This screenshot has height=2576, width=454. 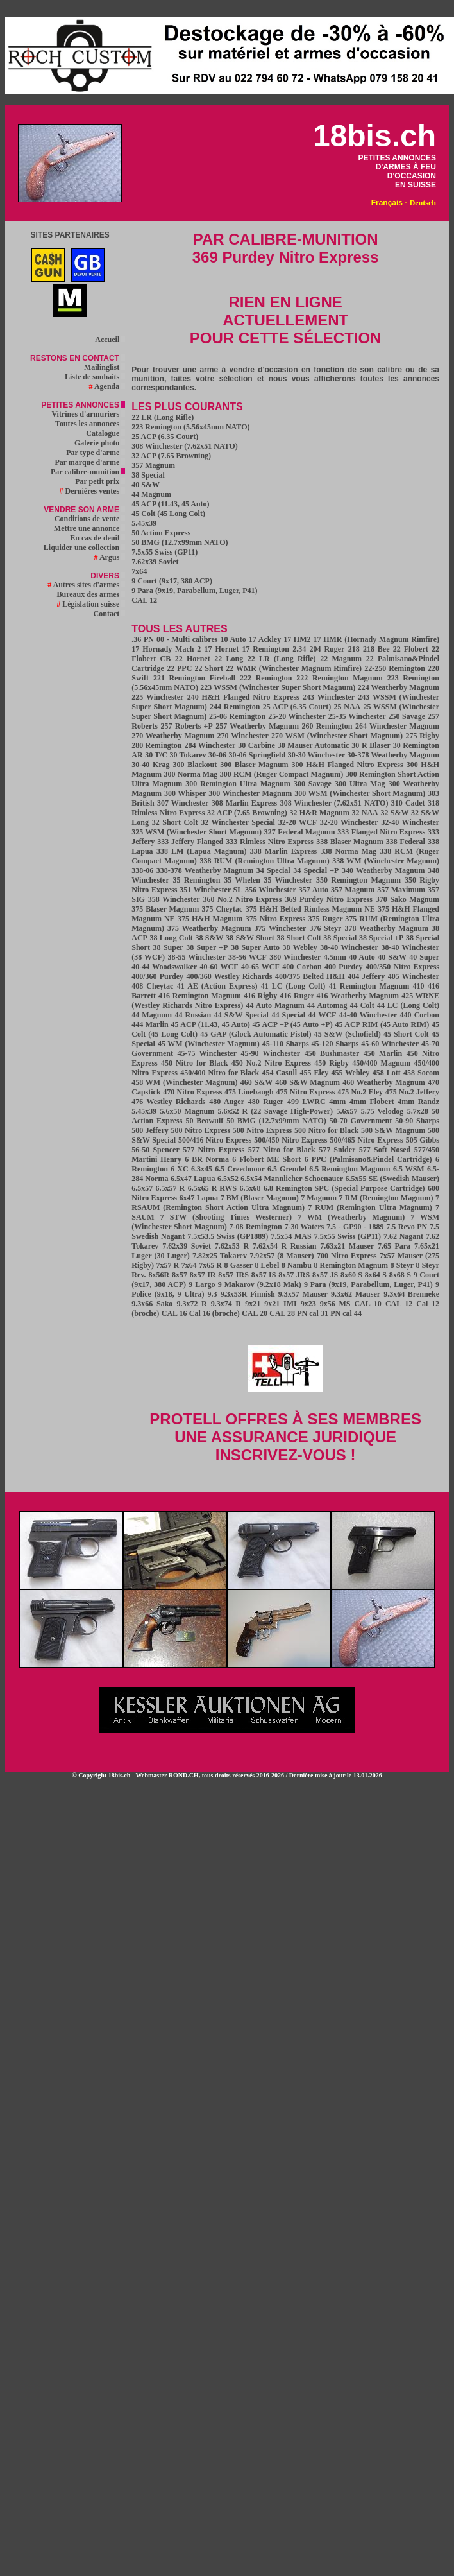 What do you see at coordinates (142, 870) in the screenshot?
I see `338-06` at bounding box center [142, 870].